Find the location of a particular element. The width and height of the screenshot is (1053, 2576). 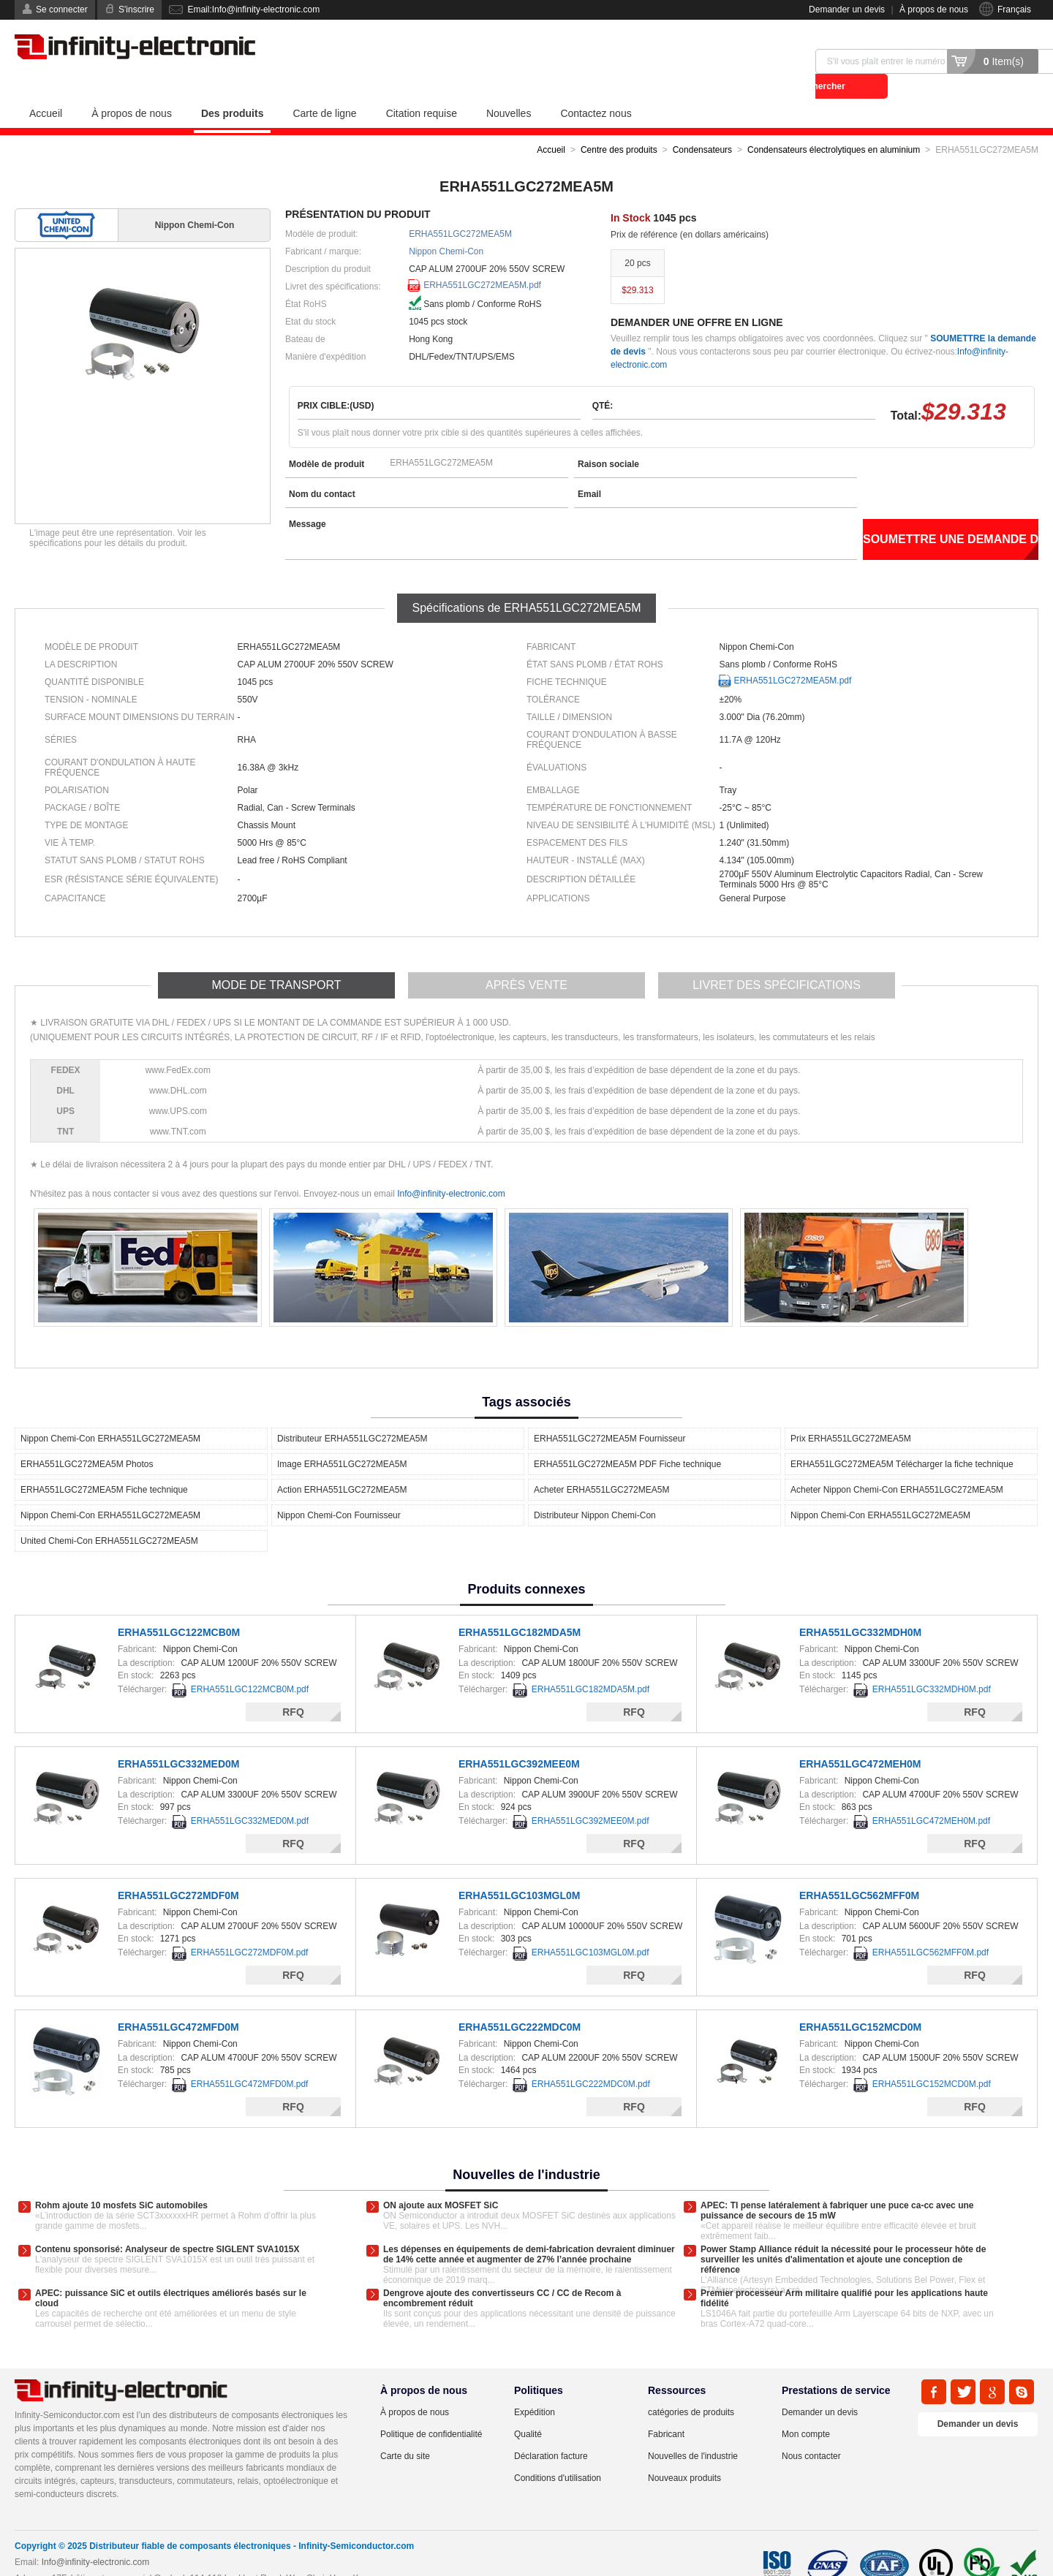

Nouvelles de l'industrie is located at coordinates (693, 2431).